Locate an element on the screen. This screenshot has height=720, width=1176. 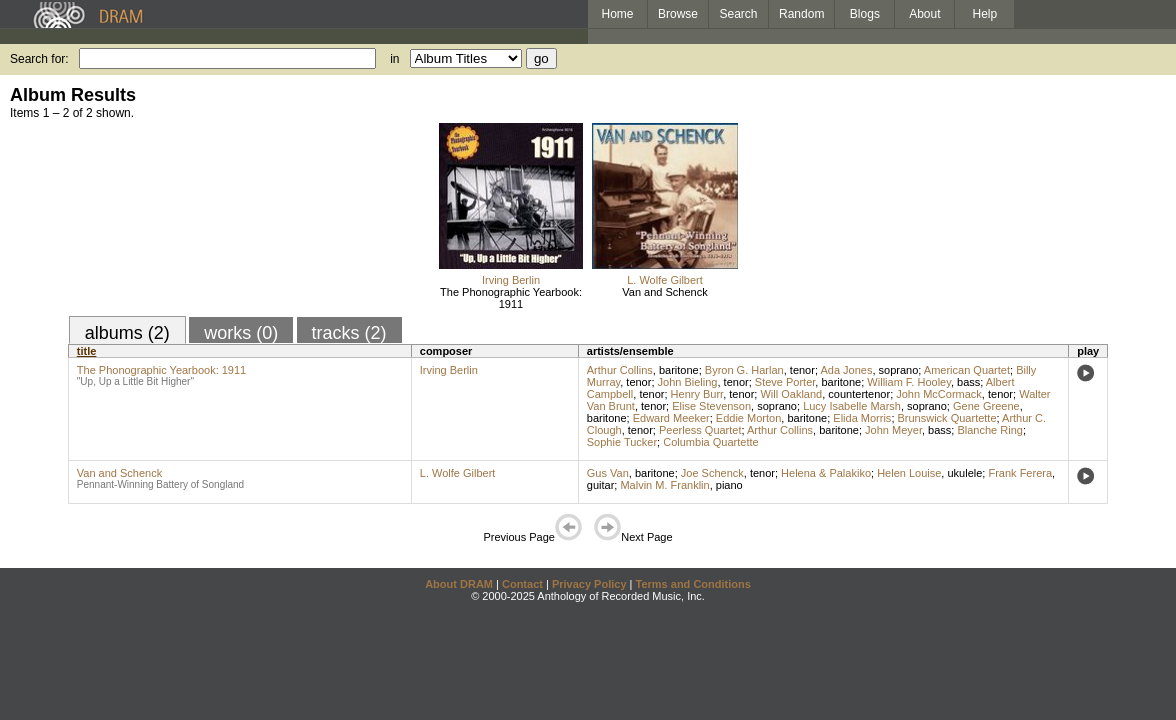
Search is located at coordinates (739, 14).